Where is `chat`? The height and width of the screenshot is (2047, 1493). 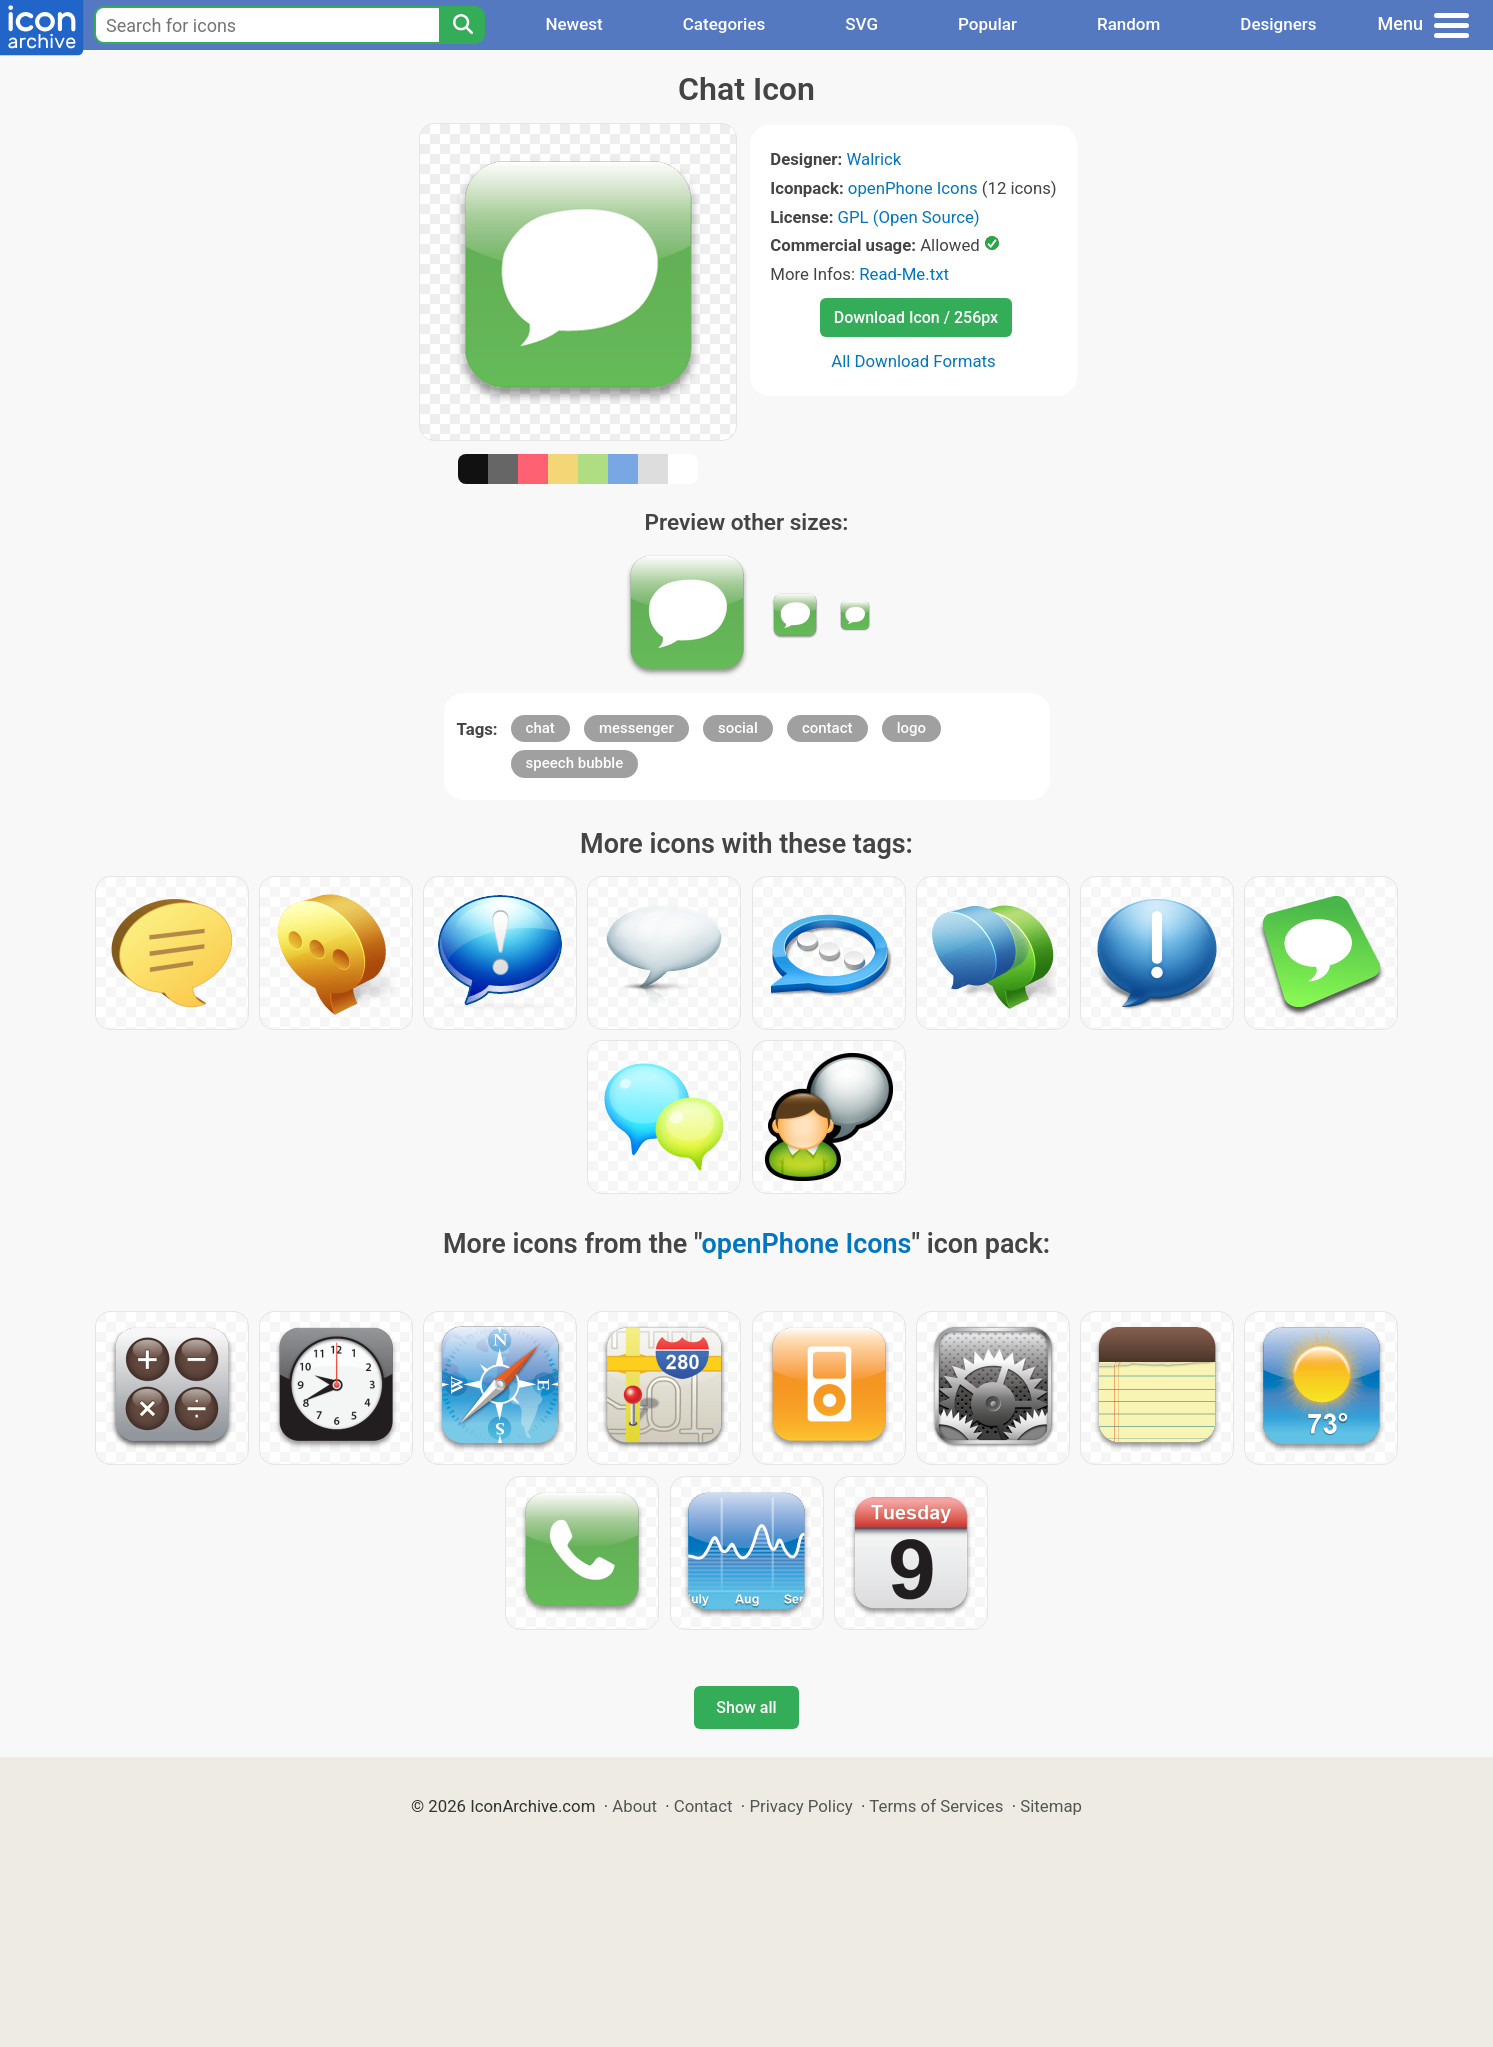 chat is located at coordinates (540, 728).